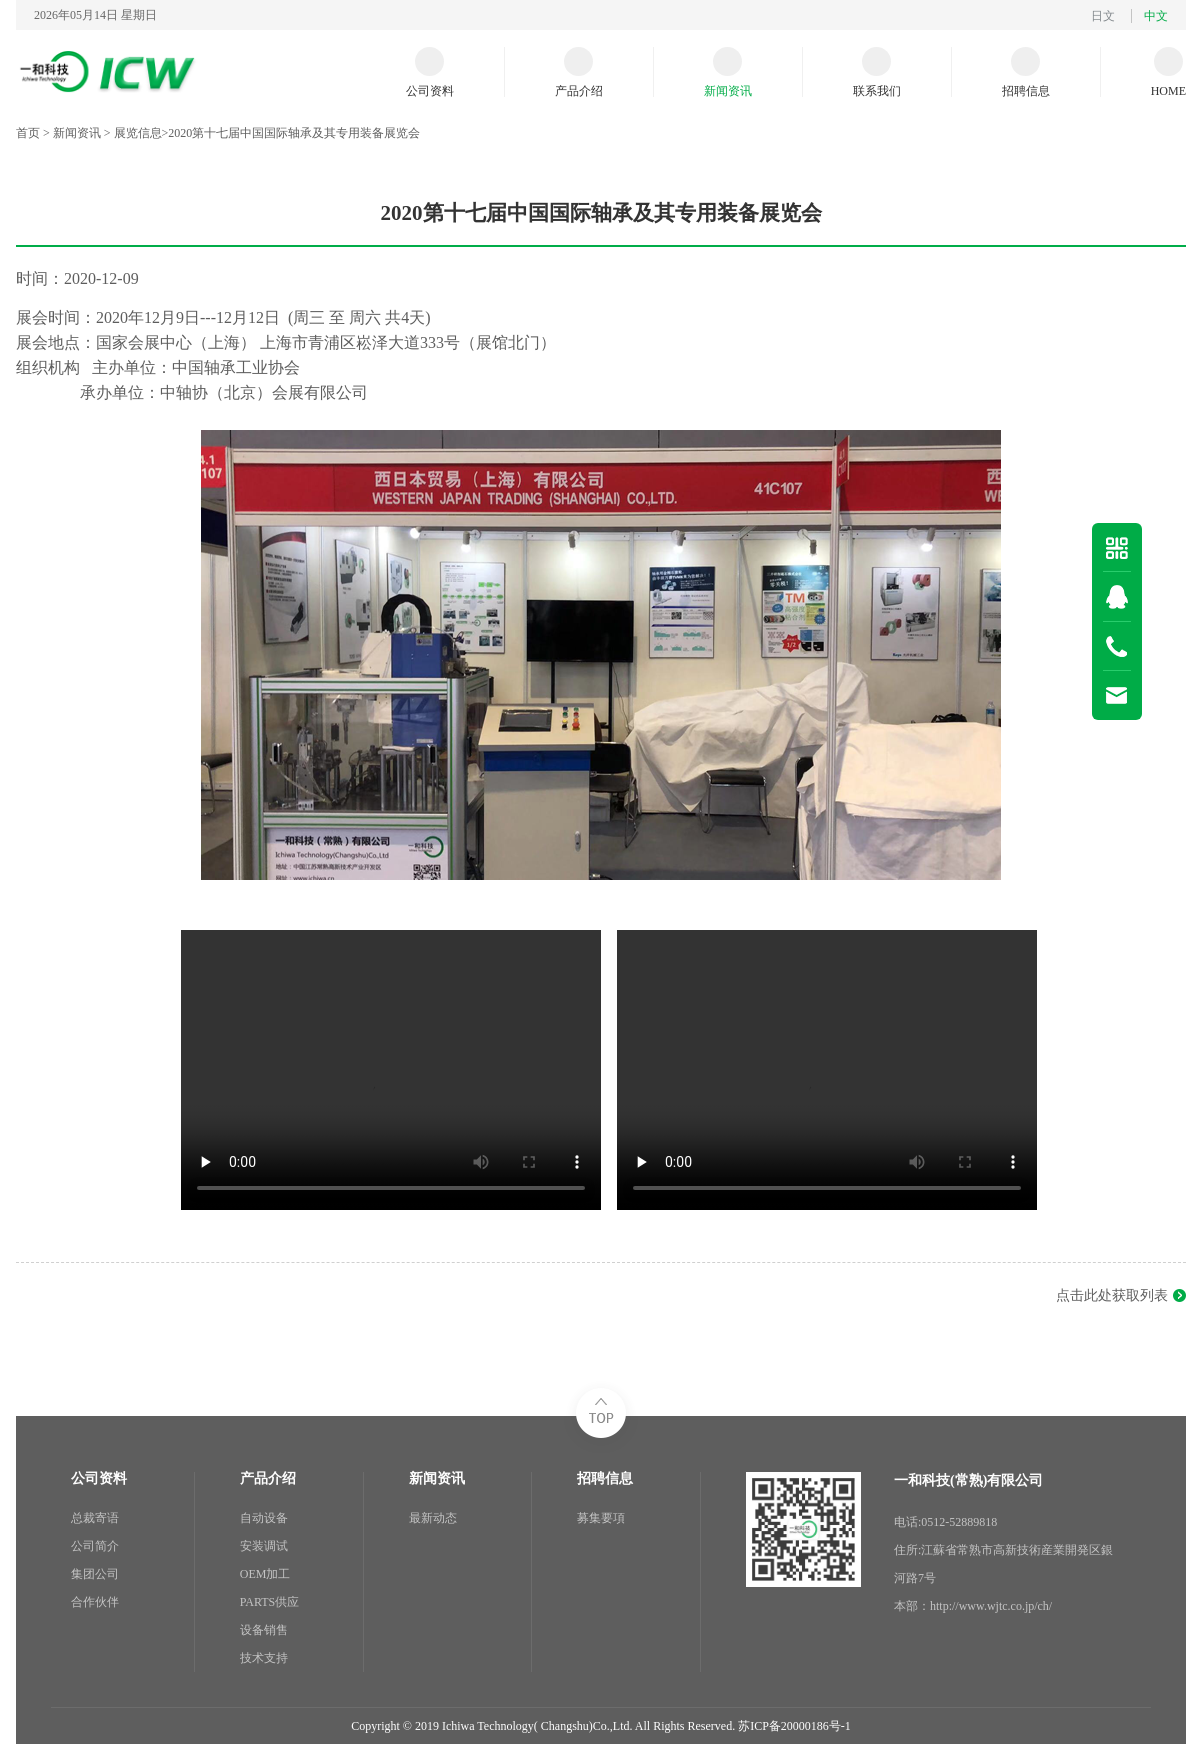  Describe the element at coordinates (34, 133) in the screenshot. I see `首页 >` at that location.